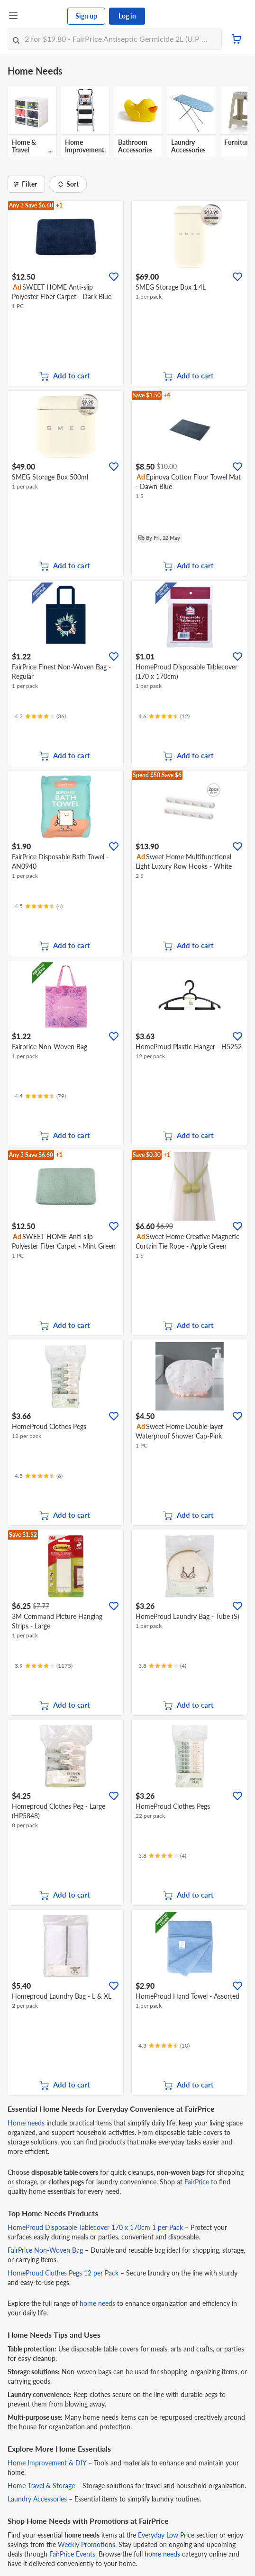 Image resolution: width=255 pixels, height=2576 pixels. I want to click on home needs, so click(97, 2303).